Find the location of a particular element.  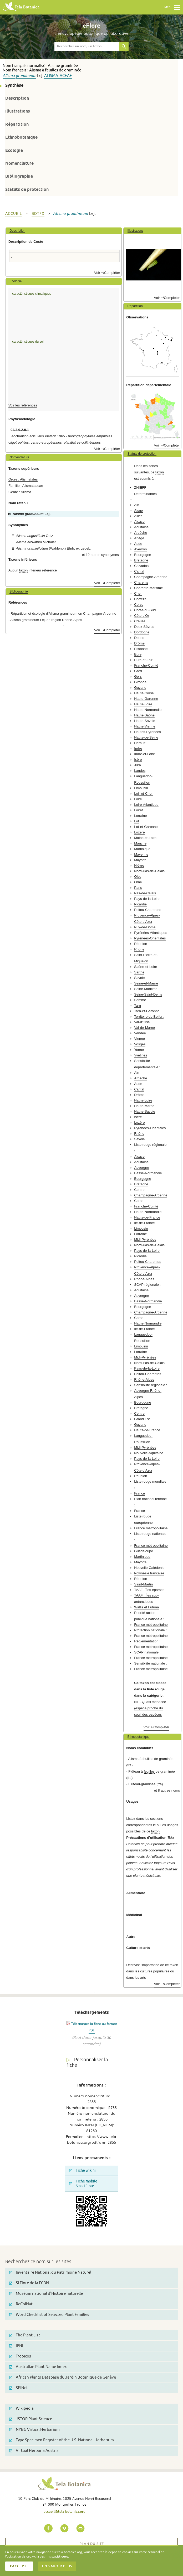

Haute-Normandie is located at coordinates (147, 710).